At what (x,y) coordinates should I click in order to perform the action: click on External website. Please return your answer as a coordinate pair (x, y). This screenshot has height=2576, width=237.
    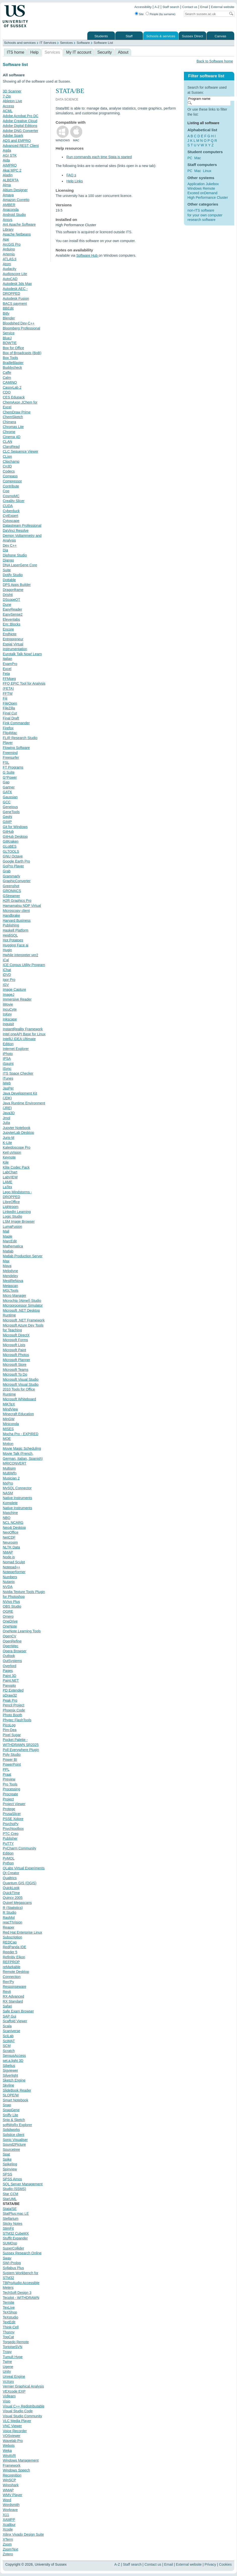
    Looking at the image, I should click on (222, 7).